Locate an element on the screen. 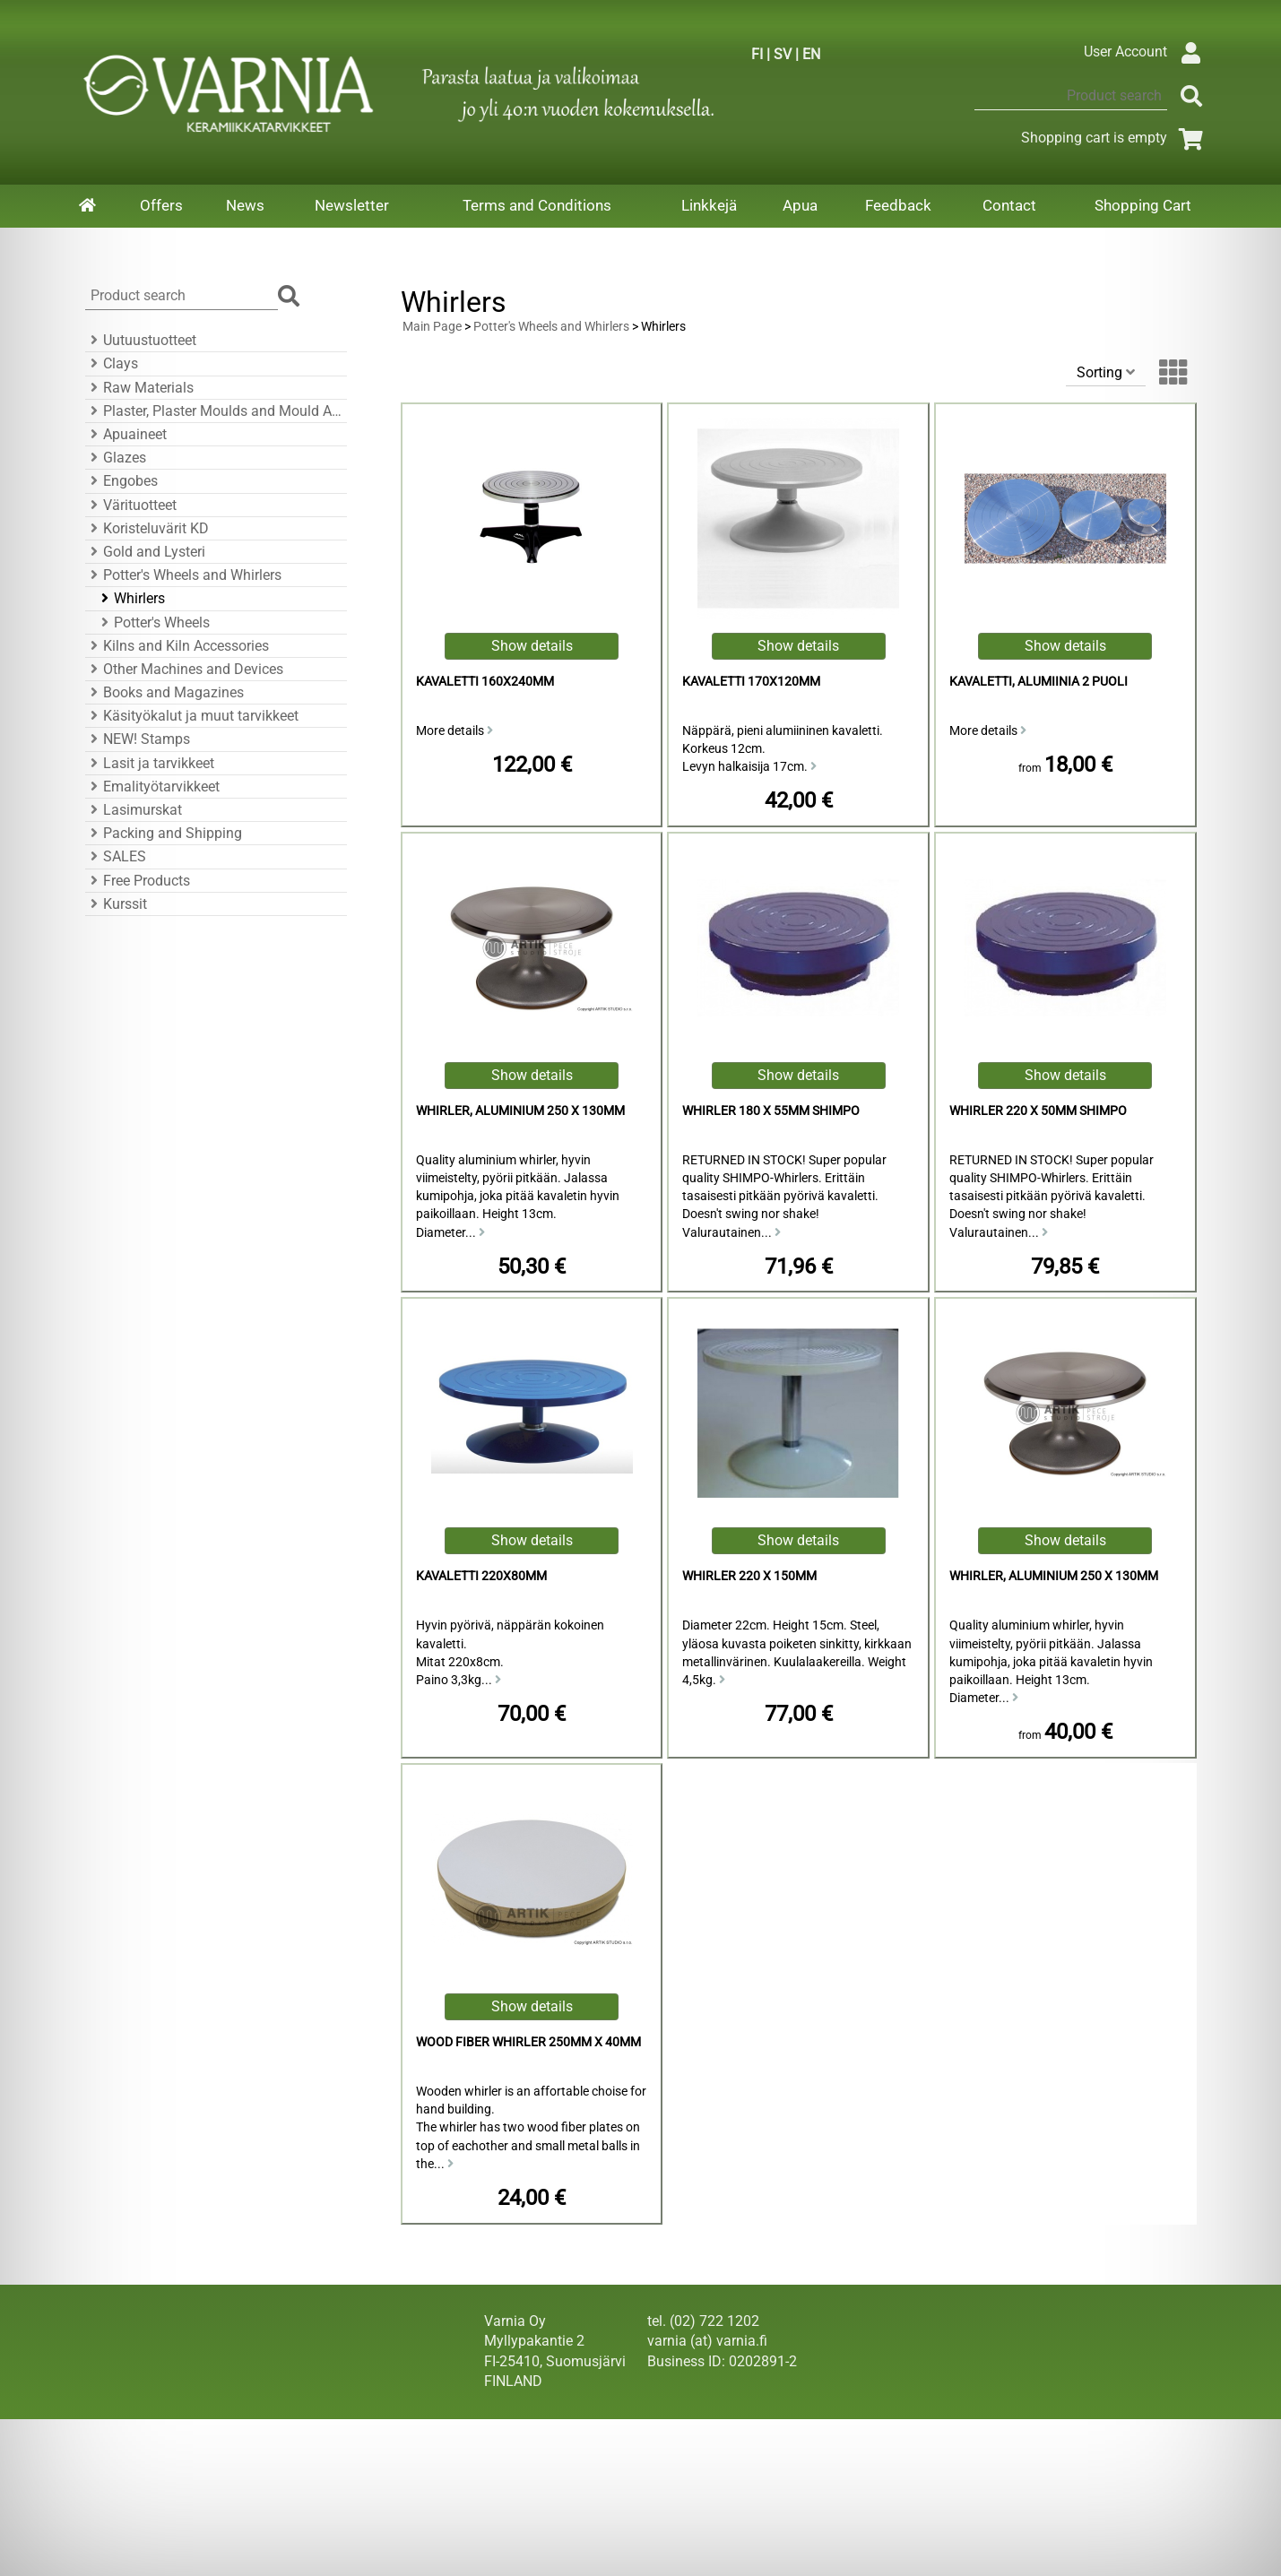 The image size is (1281, 2576). Lasimurskat is located at coordinates (133, 809).